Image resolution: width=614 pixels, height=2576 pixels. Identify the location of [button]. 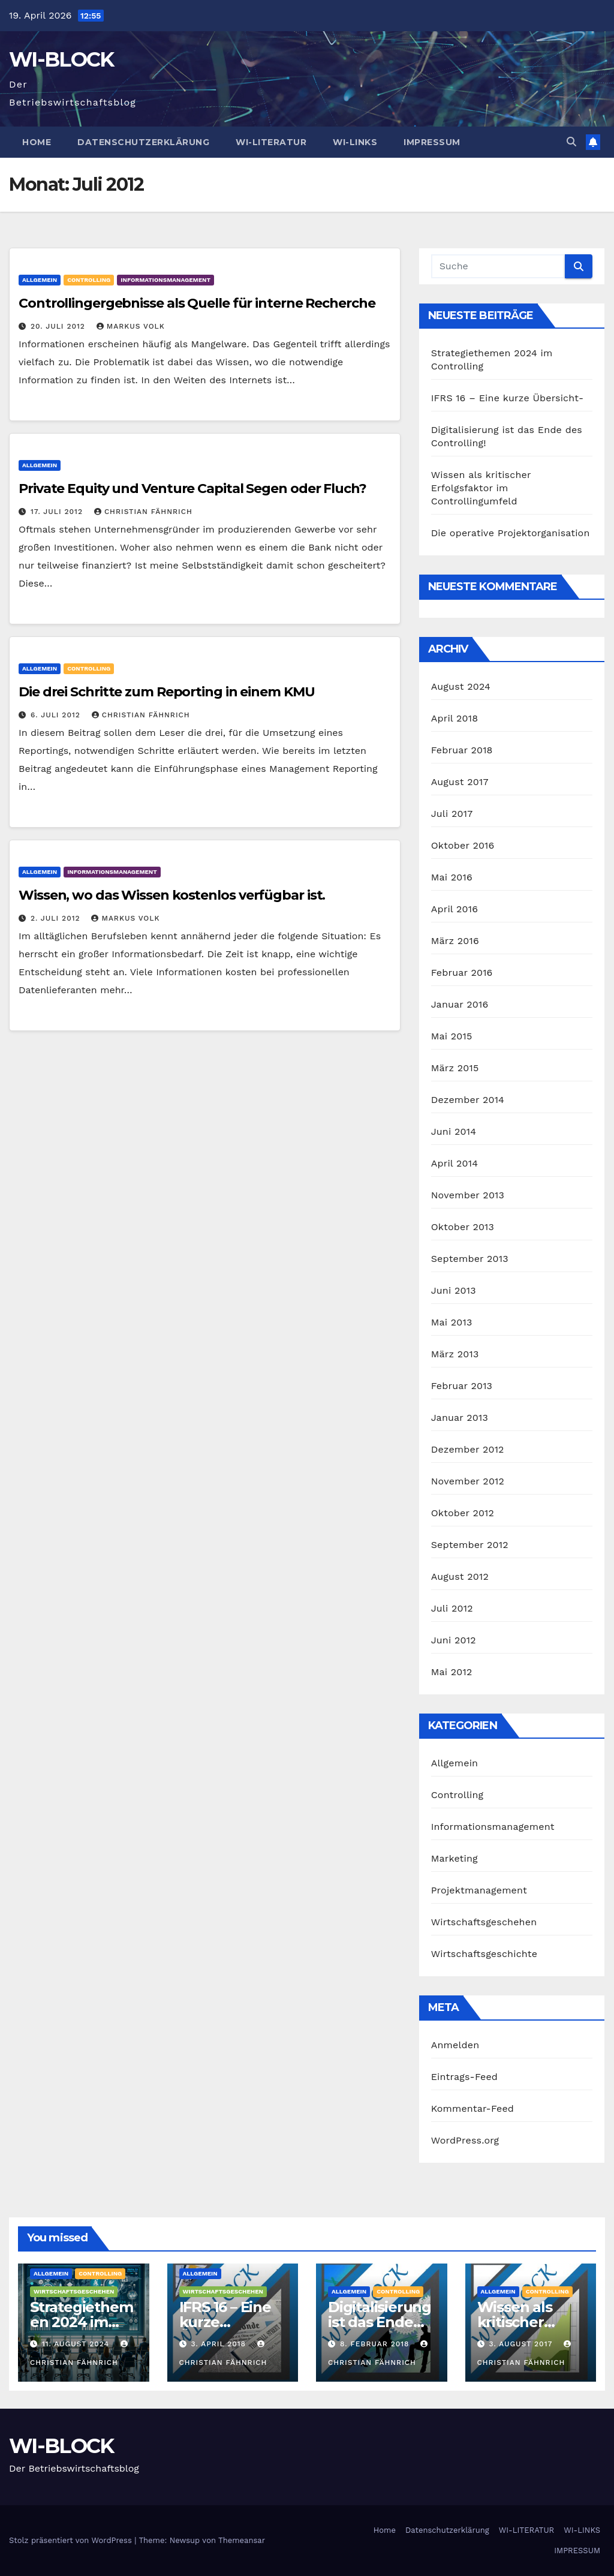
(571, 142).